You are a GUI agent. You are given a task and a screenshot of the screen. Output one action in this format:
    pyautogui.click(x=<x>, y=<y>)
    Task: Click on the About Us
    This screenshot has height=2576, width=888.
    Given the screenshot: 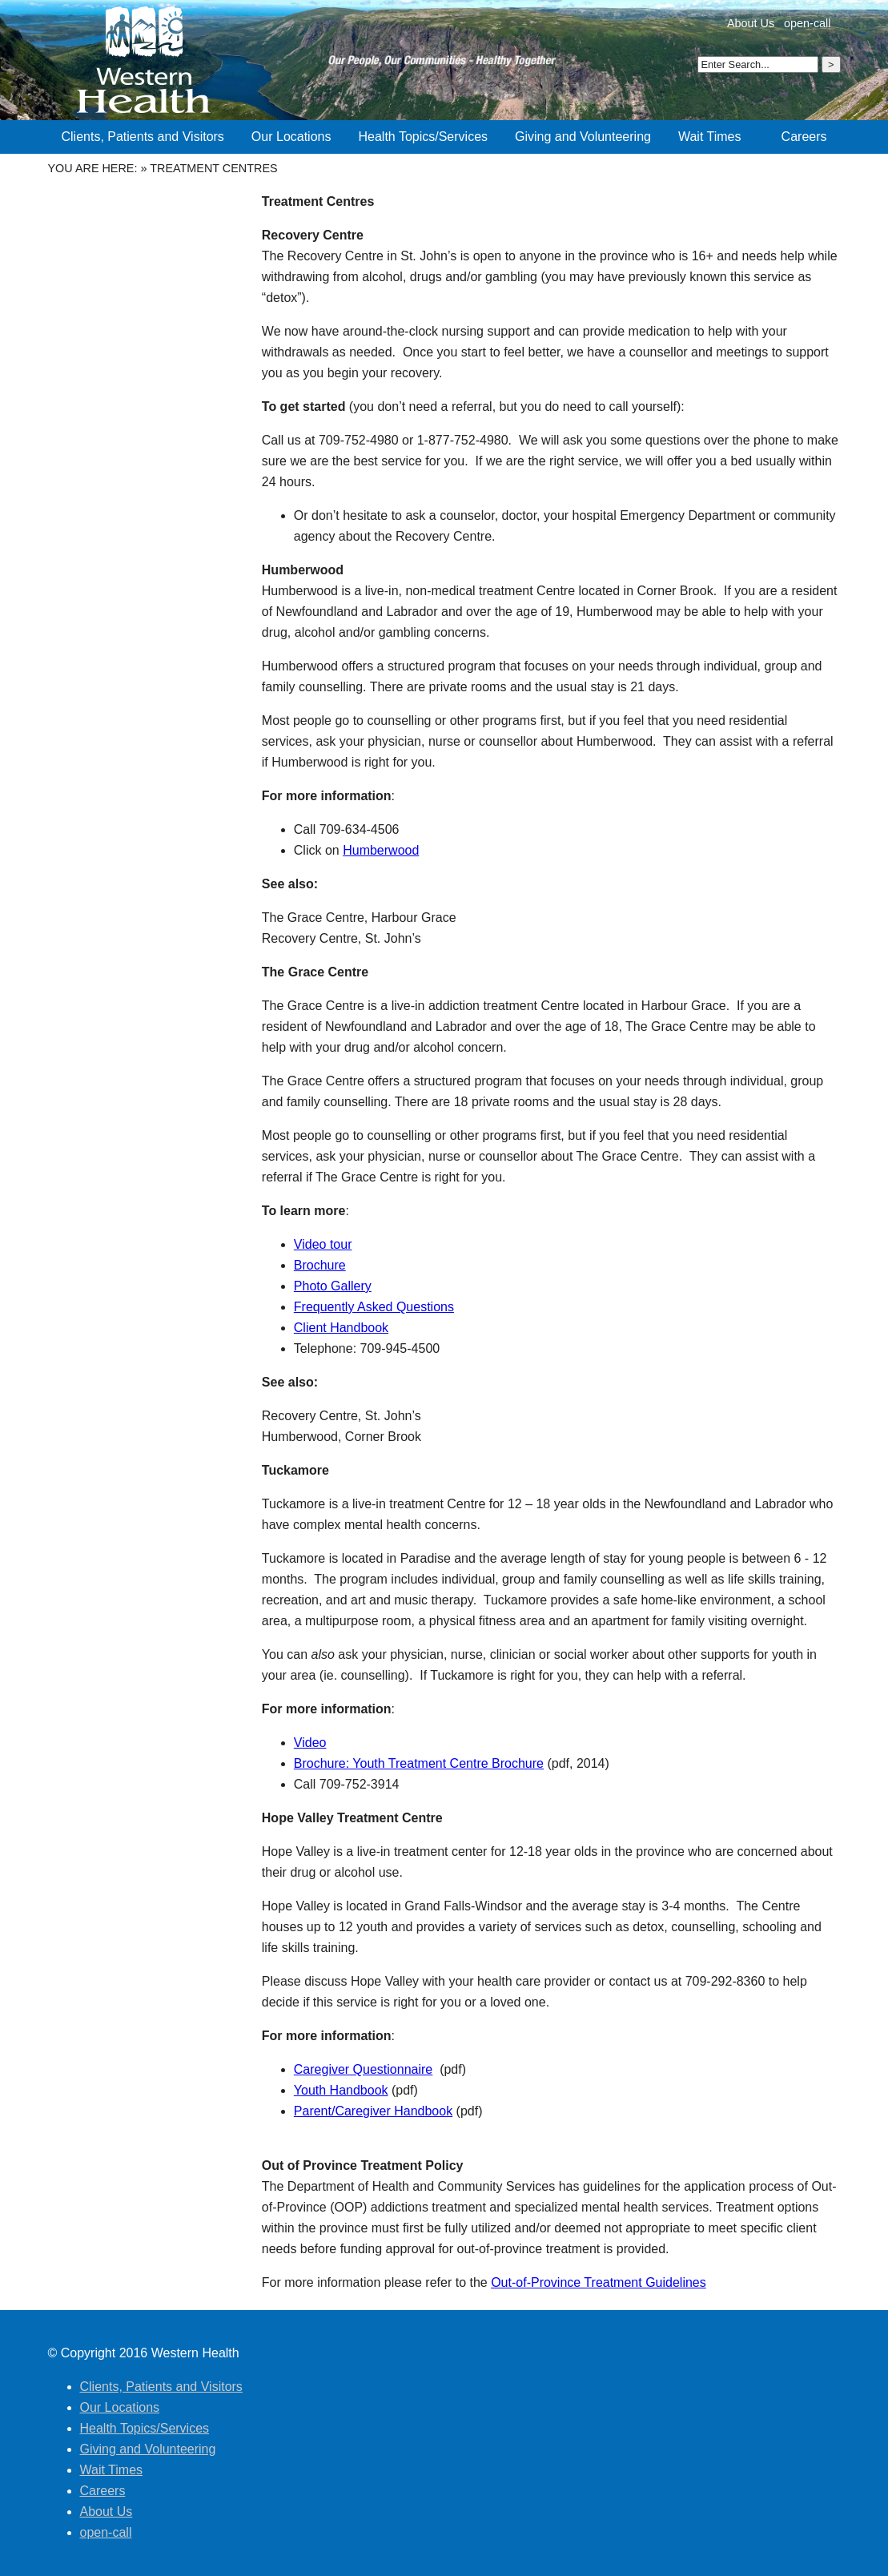 What is the action you would take?
    pyautogui.click(x=750, y=23)
    